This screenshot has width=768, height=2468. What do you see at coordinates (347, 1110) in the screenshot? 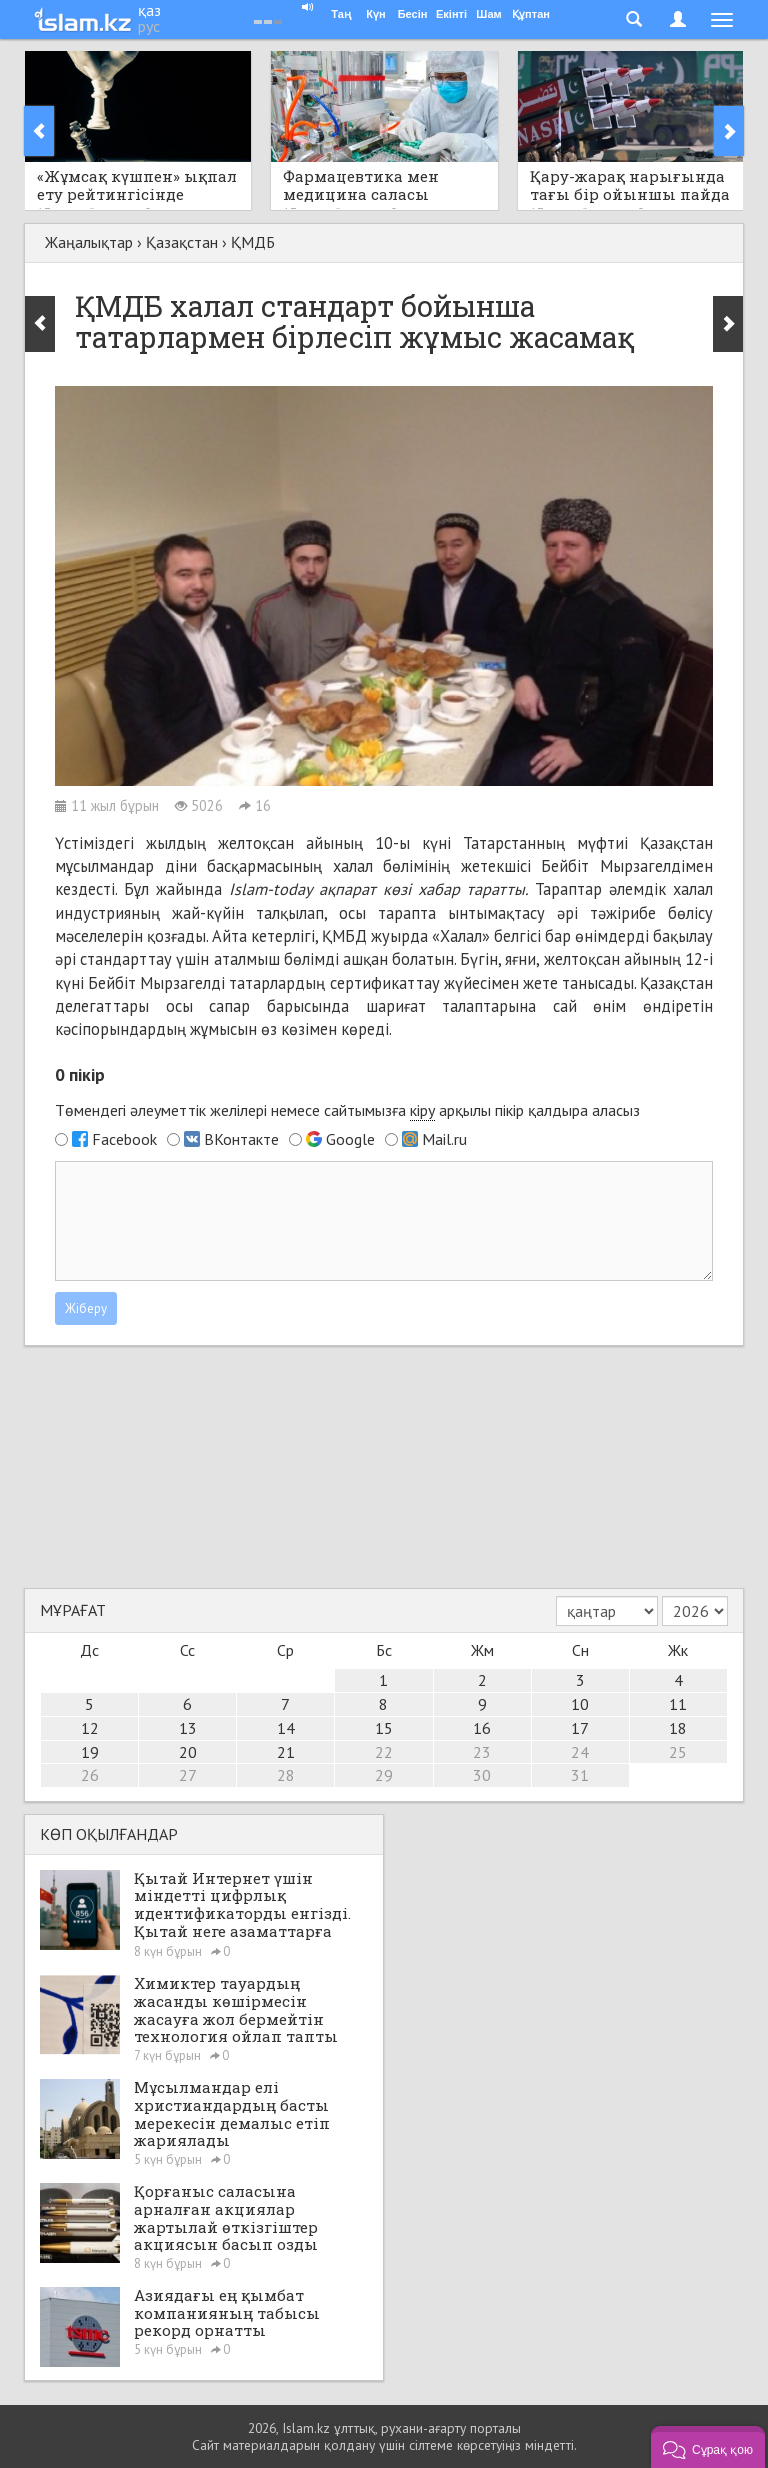
I see `Төмендегі әлеуметтік желілері немесе сайтымызға арқылы пікір қалдыра аласыз` at bounding box center [347, 1110].